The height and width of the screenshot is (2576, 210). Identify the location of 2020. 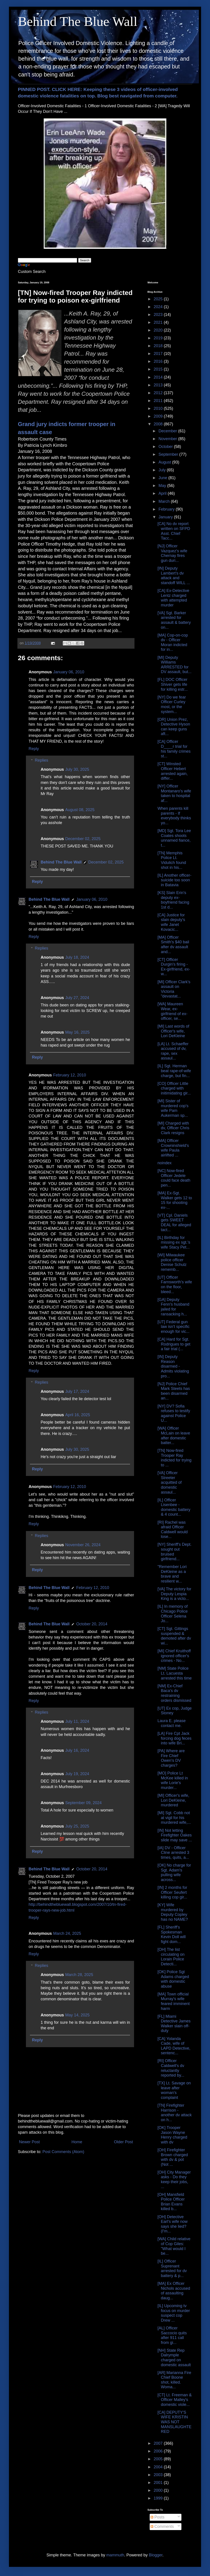
(159, 330).